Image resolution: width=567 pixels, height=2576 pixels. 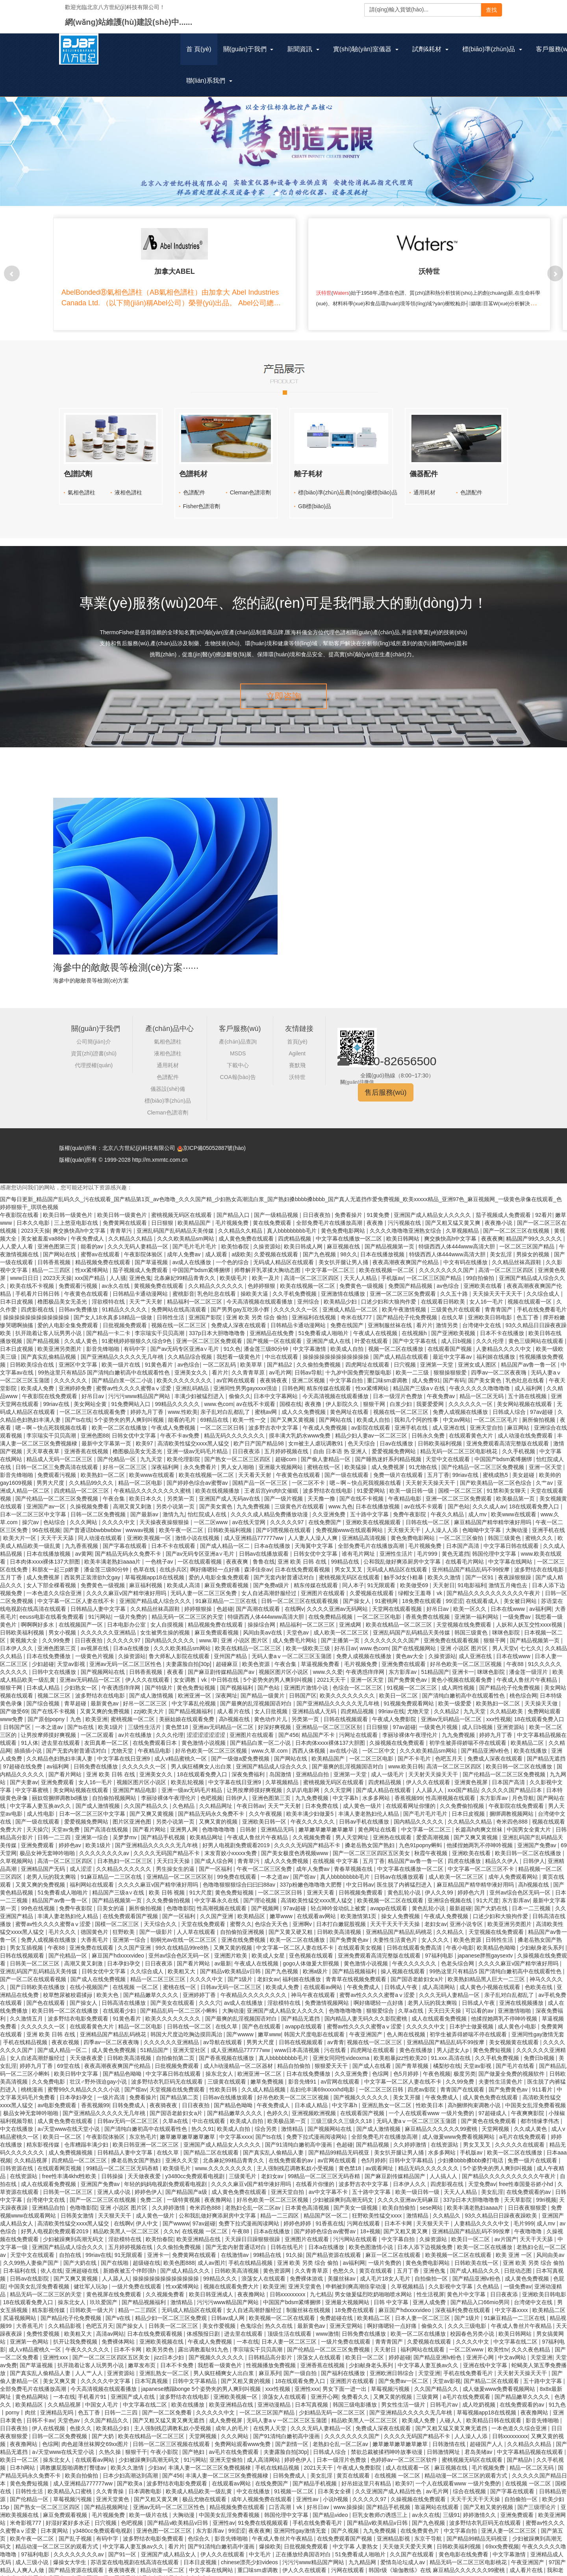 I want to click on 国产馆av, so click(x=305, y=1871).